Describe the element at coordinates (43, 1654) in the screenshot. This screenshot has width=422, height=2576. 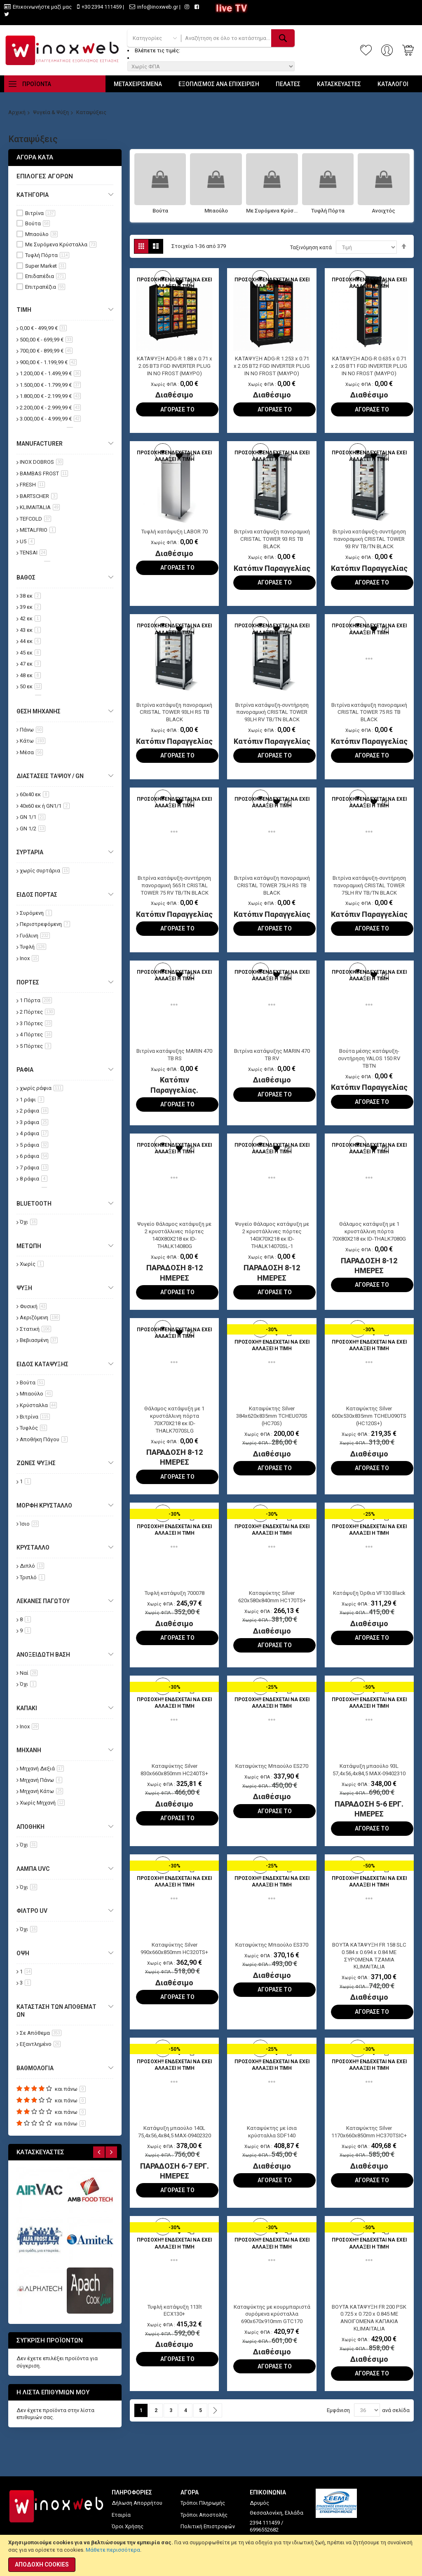
I see `Ανοξείδωτη Βάση [tab]` at that location.